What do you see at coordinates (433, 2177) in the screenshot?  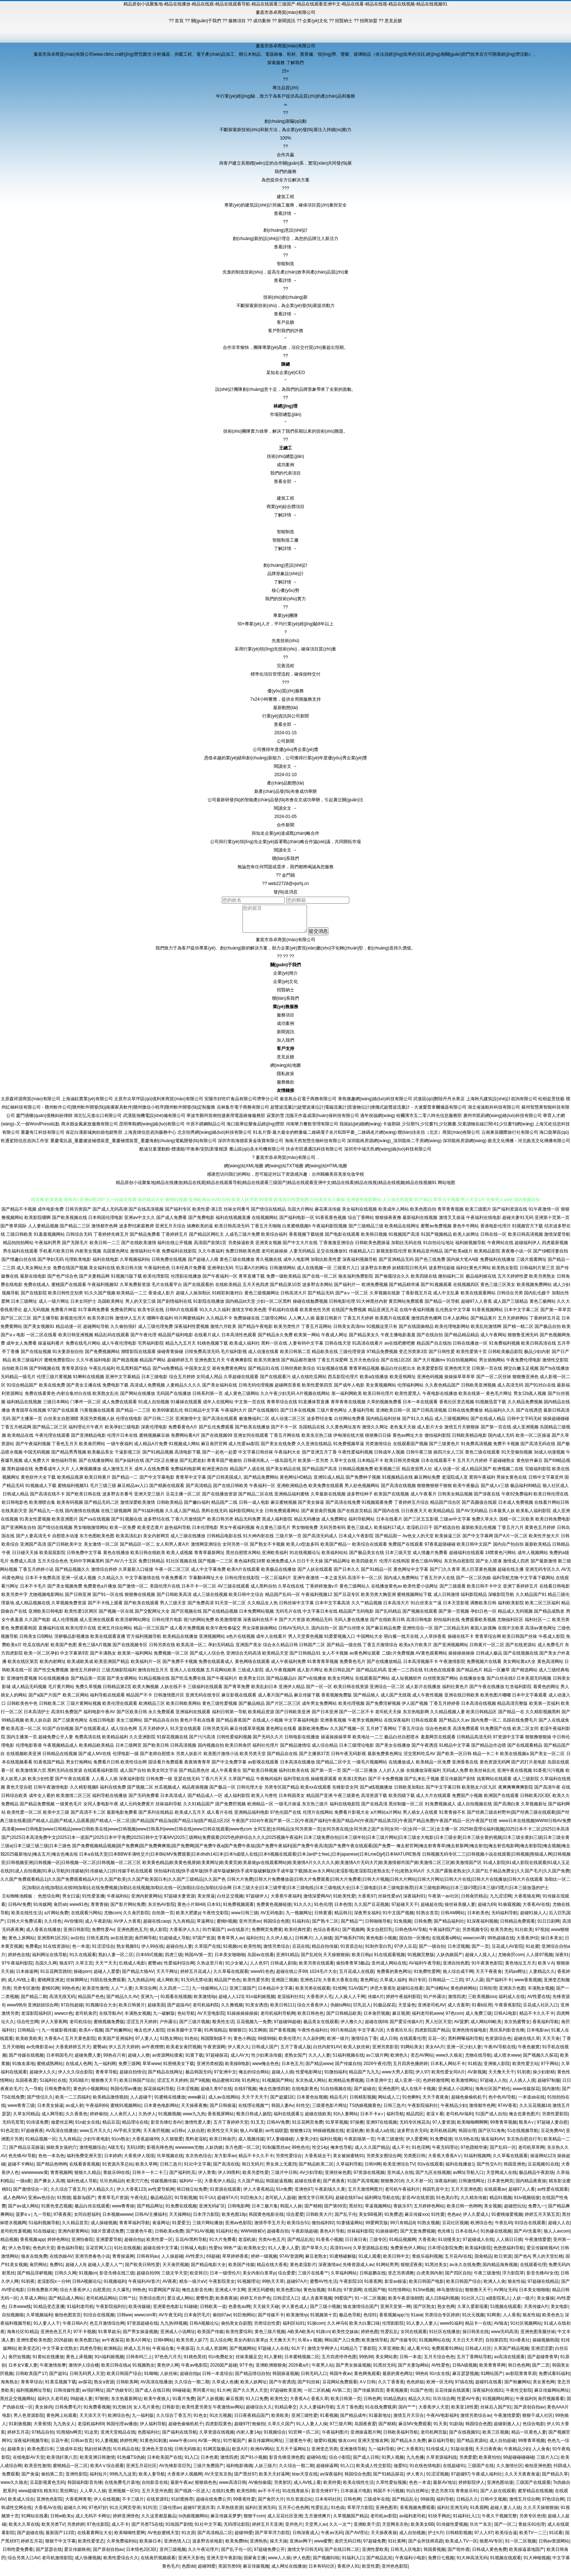 I see `国产九区在线视频` at bounding box center [433, 2177].